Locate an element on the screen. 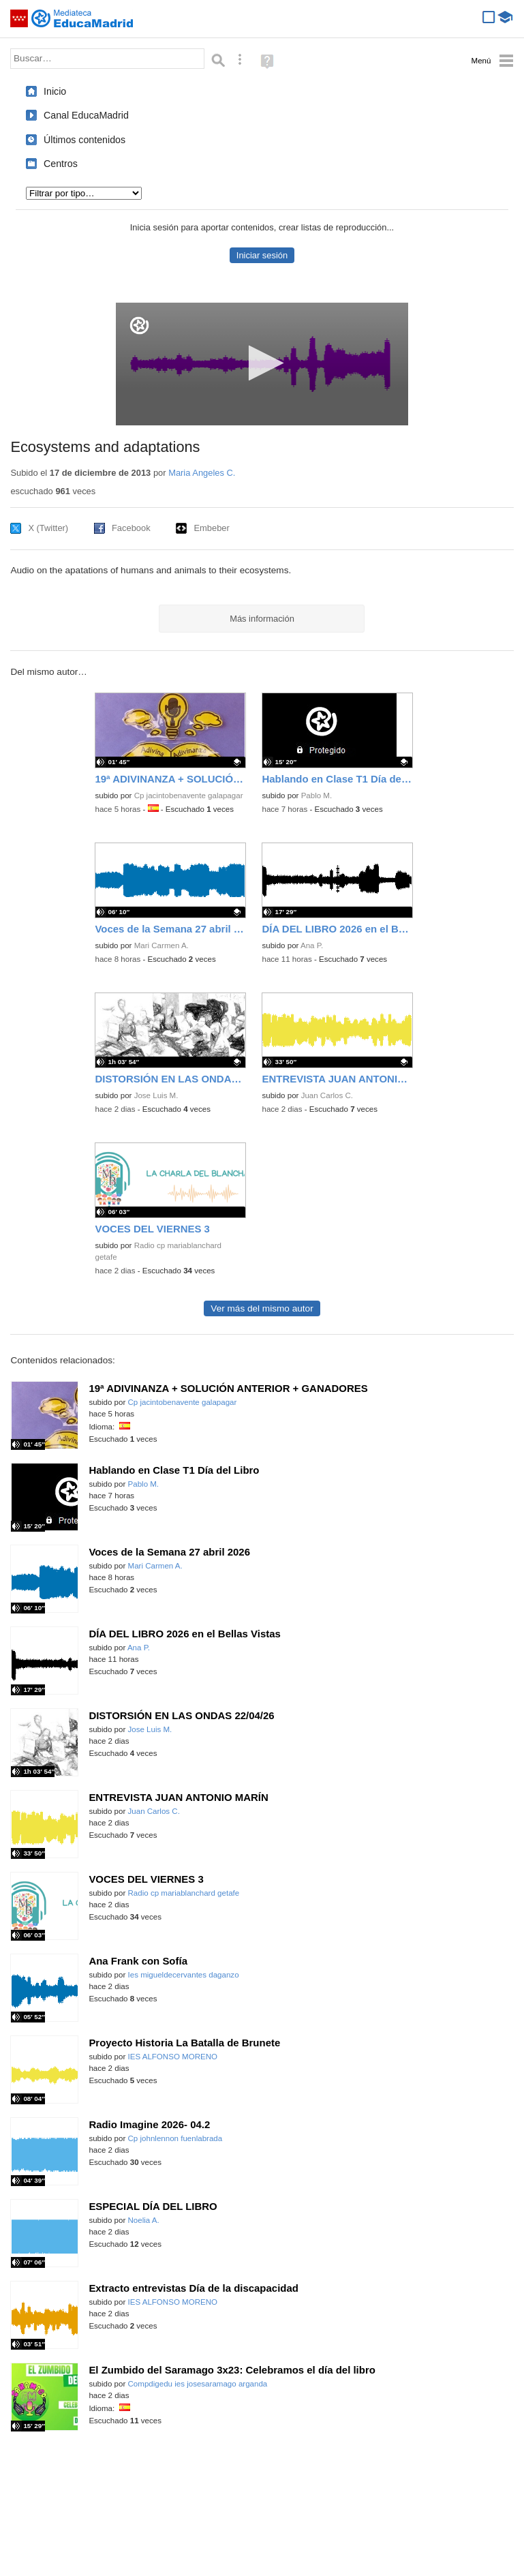 This screenshot has height=2576, width=524. IES ALFONSO MORENO is located at coordinates (173, 2056).